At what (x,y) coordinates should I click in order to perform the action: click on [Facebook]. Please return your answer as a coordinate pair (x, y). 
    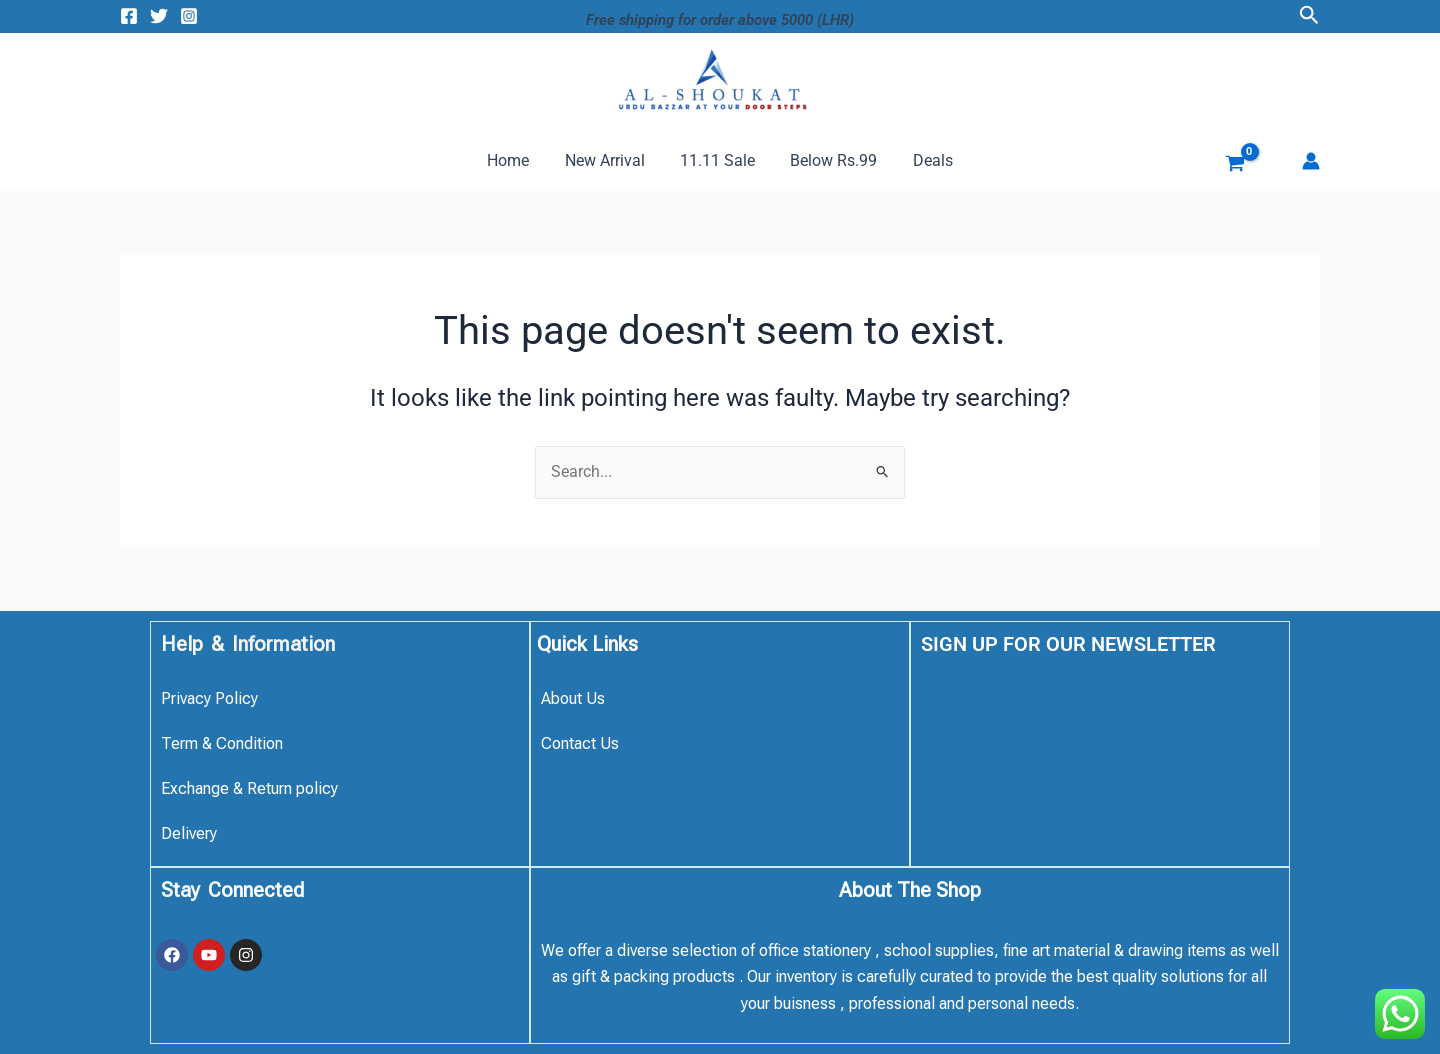
    Looking at the image, I should click on (129, 16).